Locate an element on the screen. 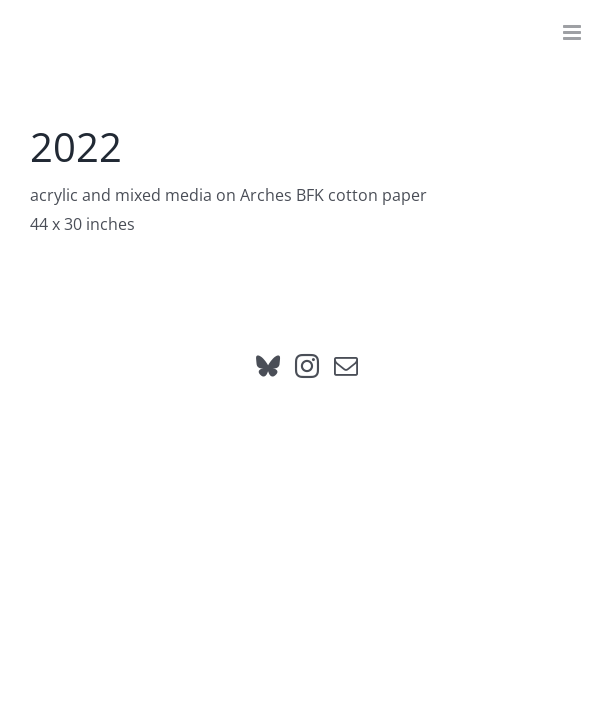 The height and width of the screenshot is (720, 614). [Bluesky] is located at coordinates (268, 416).